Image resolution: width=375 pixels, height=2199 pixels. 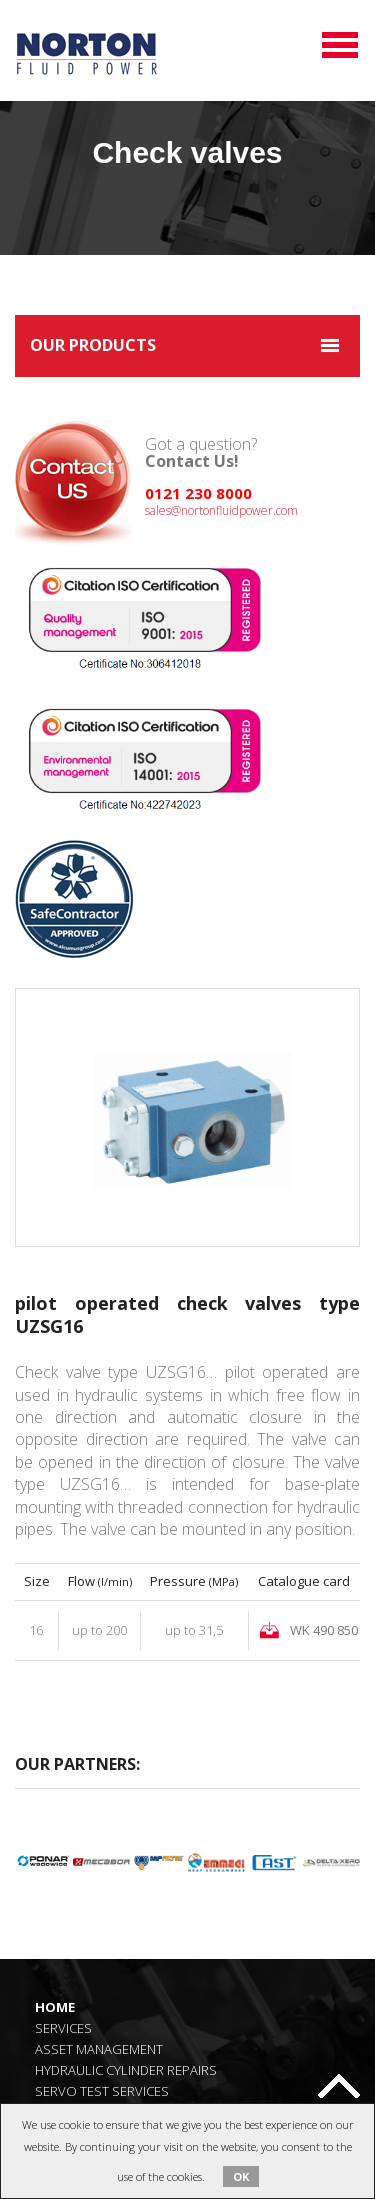 I want to click on Asset Management, so click(x=99, y=2048).